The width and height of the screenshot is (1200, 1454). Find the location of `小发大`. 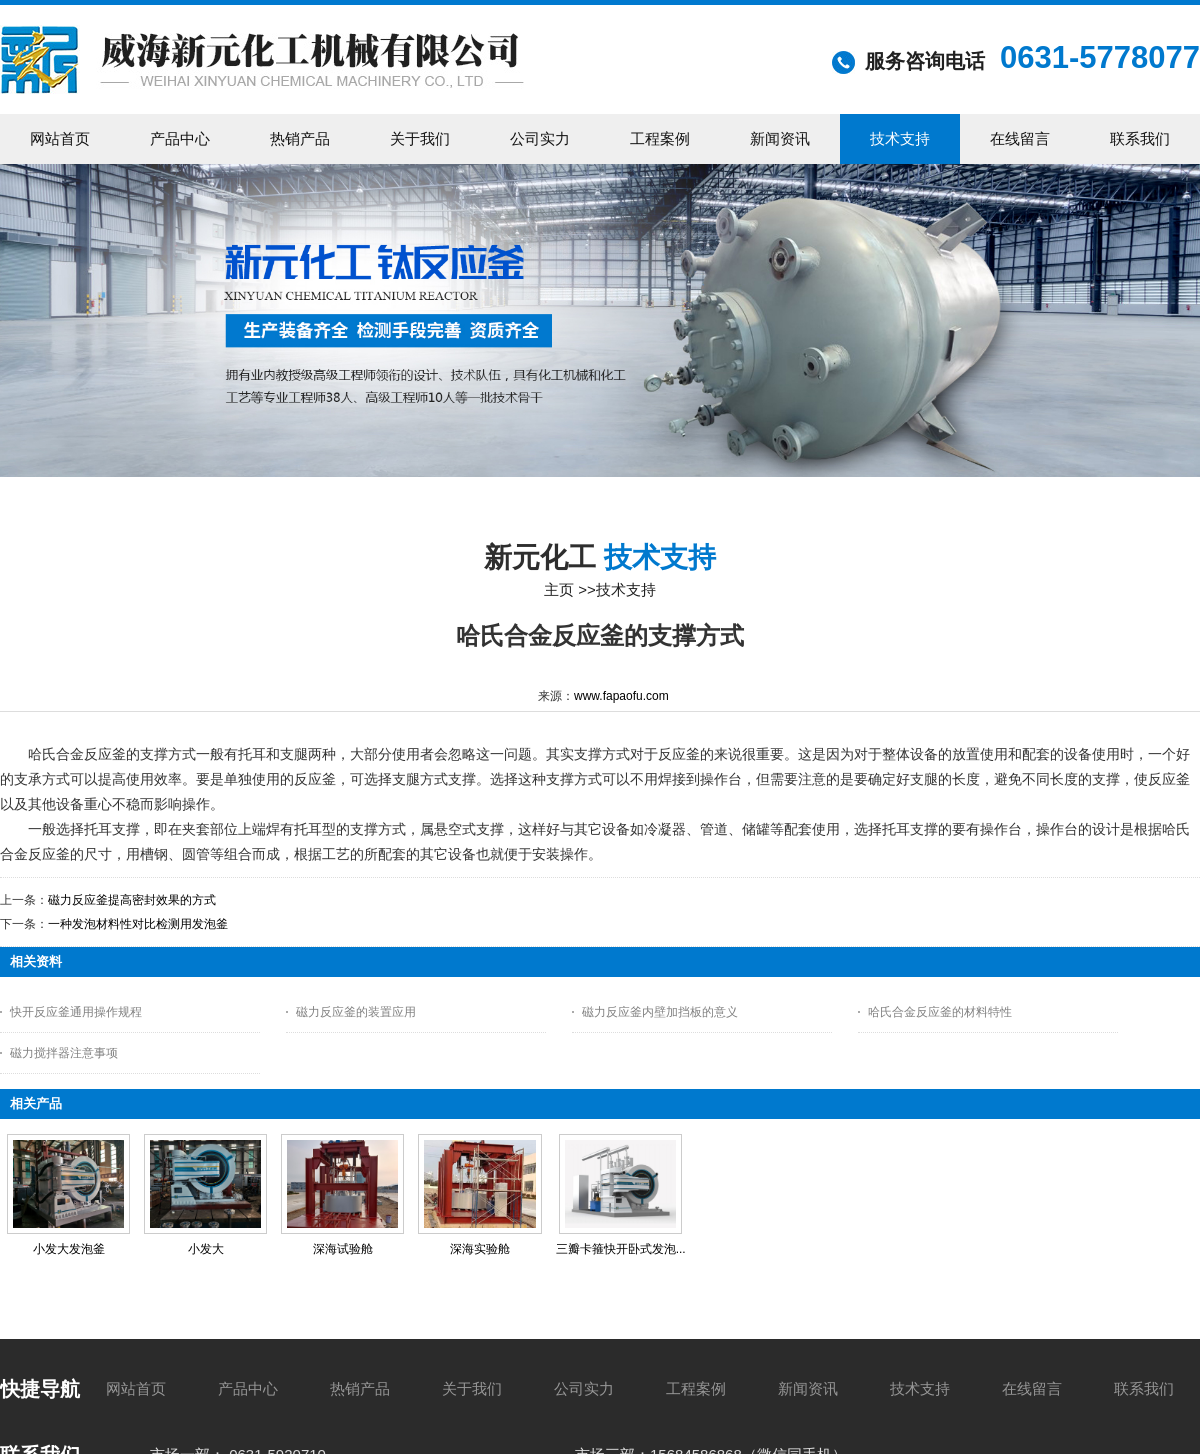

小发大 is located at coordinates (206, 1249).